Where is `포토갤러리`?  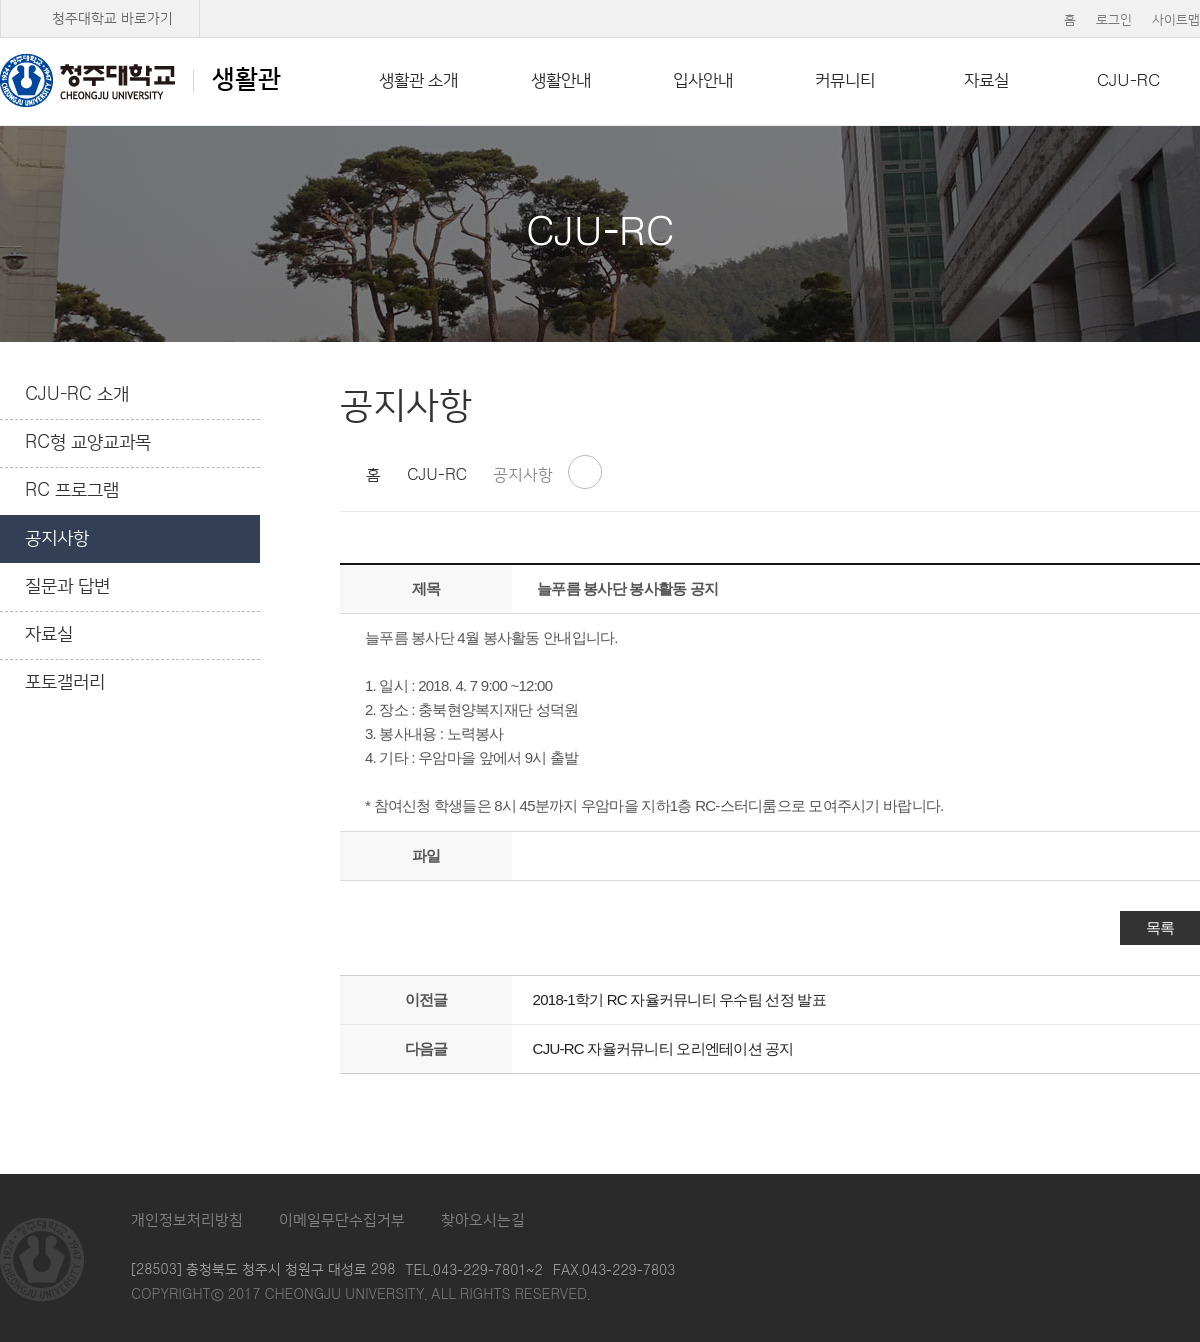
포토갤러리 is located at coordinates (65, 683).